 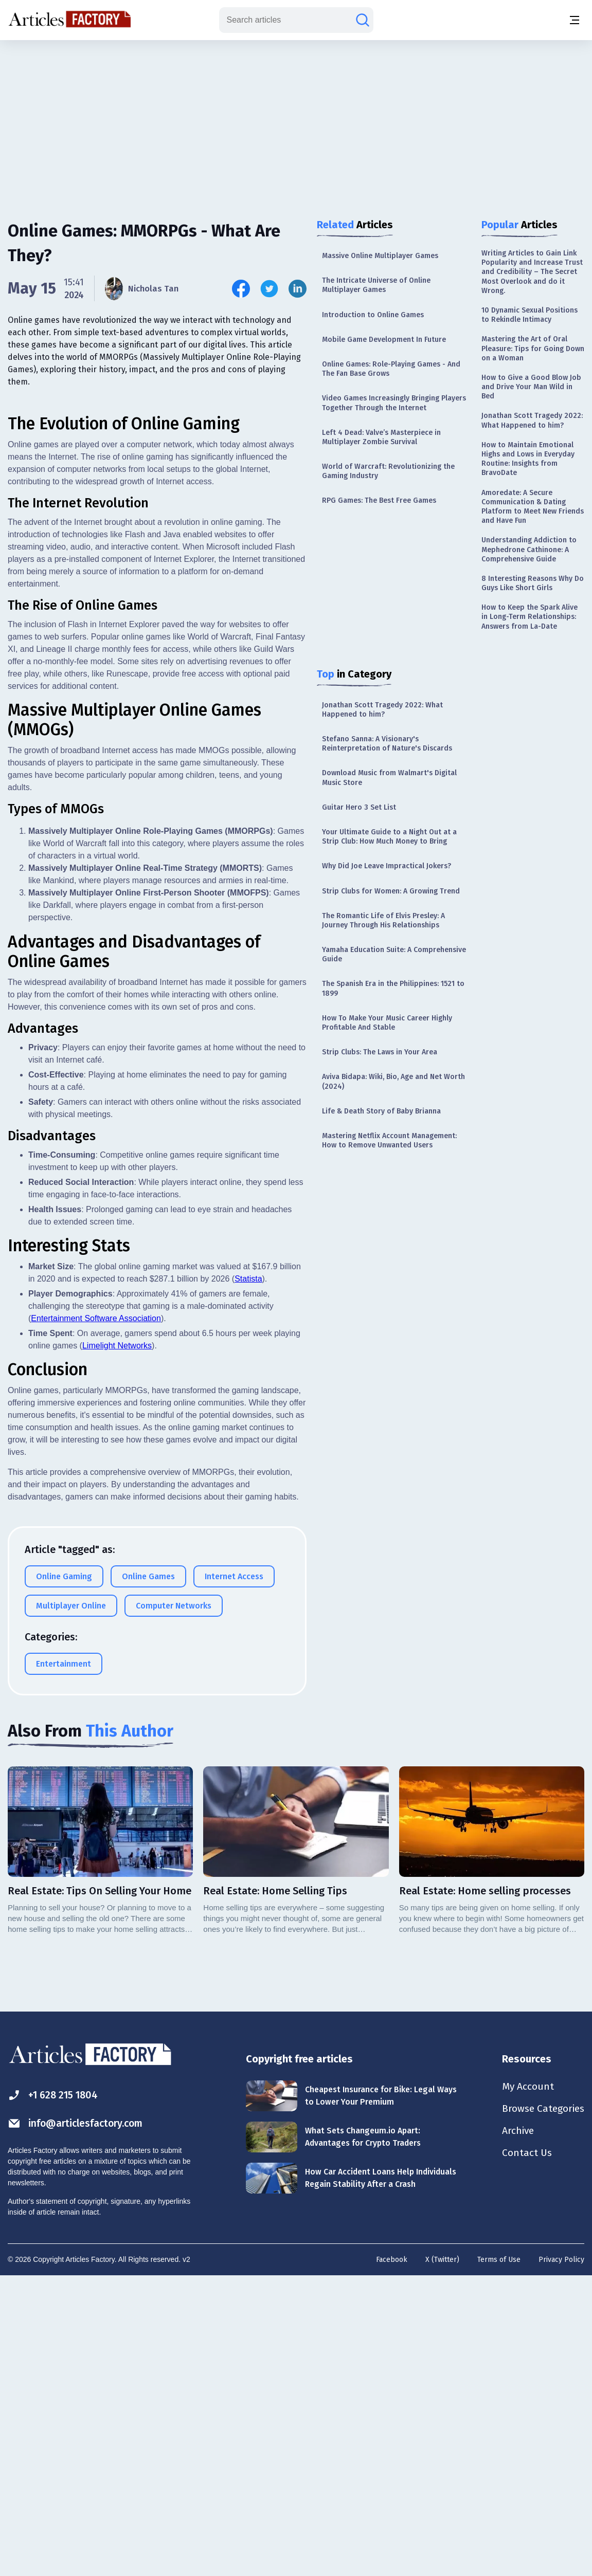 What do you see at coordinates (389, 778) in the screenshot?
I see `Download Music from Walmart's Digital Music Store` at bounding box center [389, 778].